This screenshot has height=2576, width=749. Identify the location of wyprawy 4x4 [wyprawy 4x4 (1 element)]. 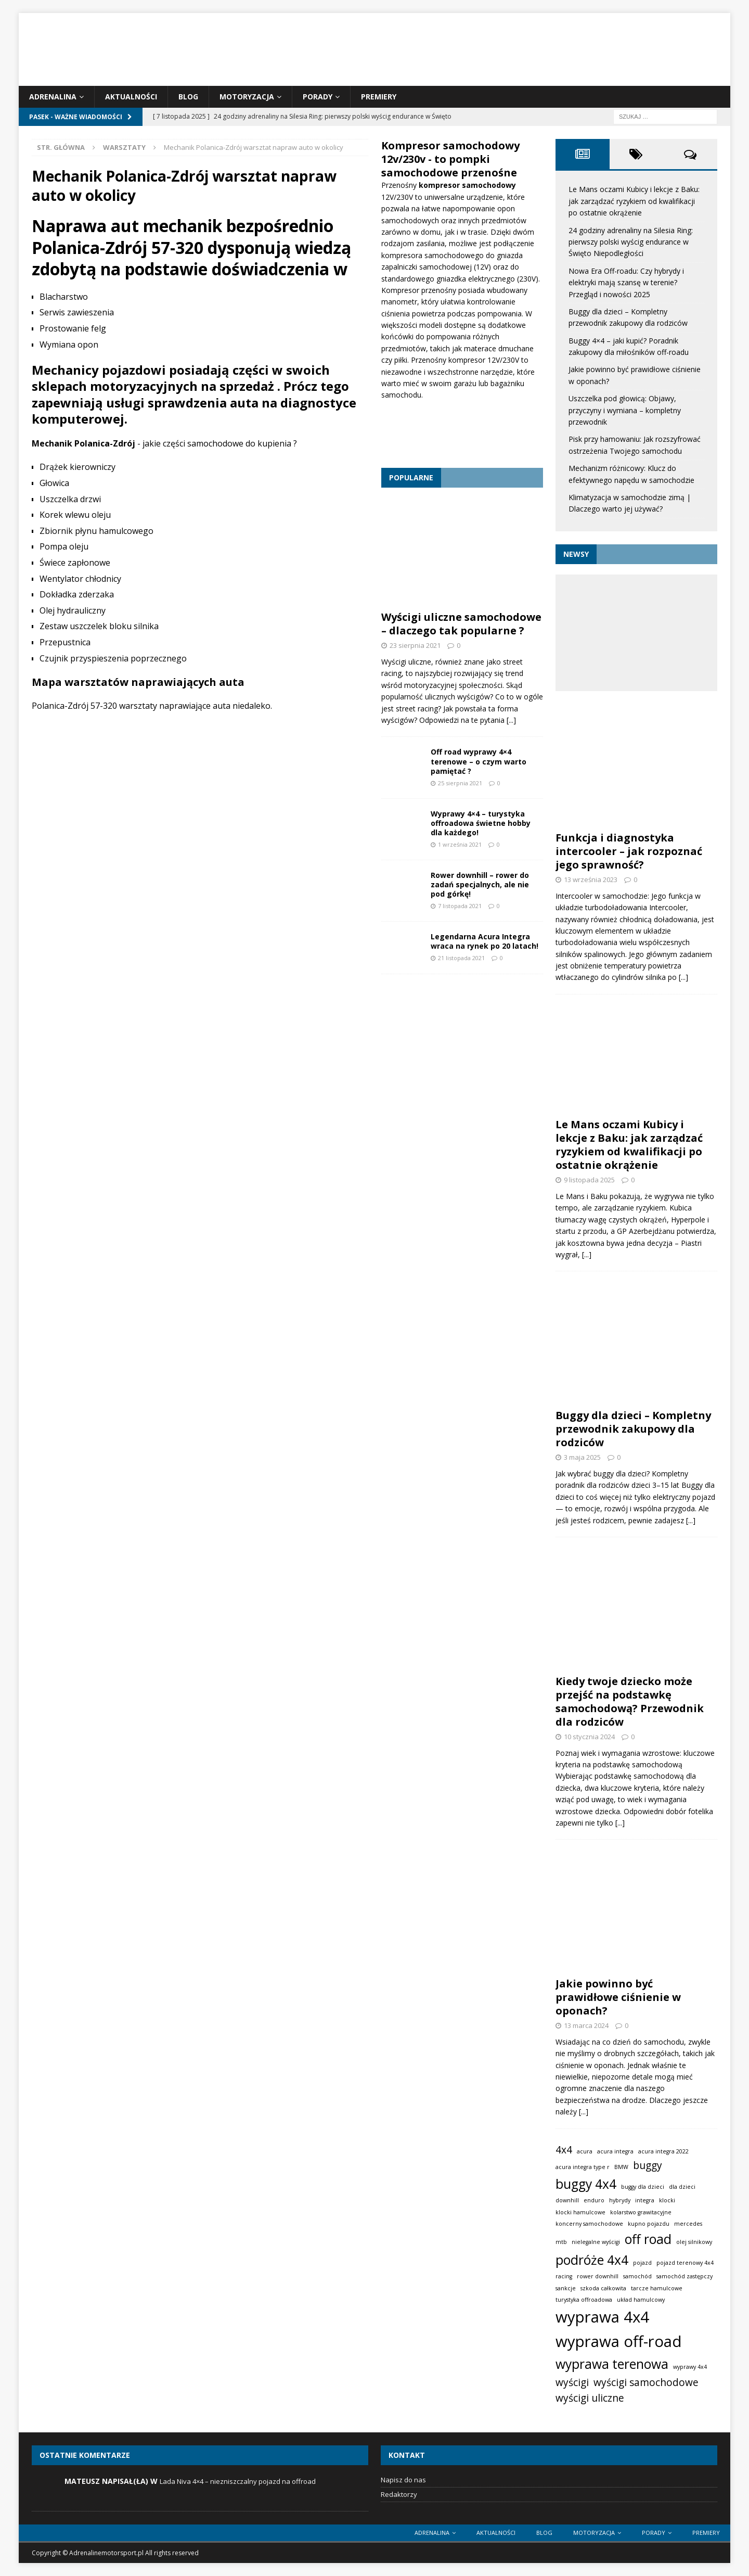
(690, 2366).